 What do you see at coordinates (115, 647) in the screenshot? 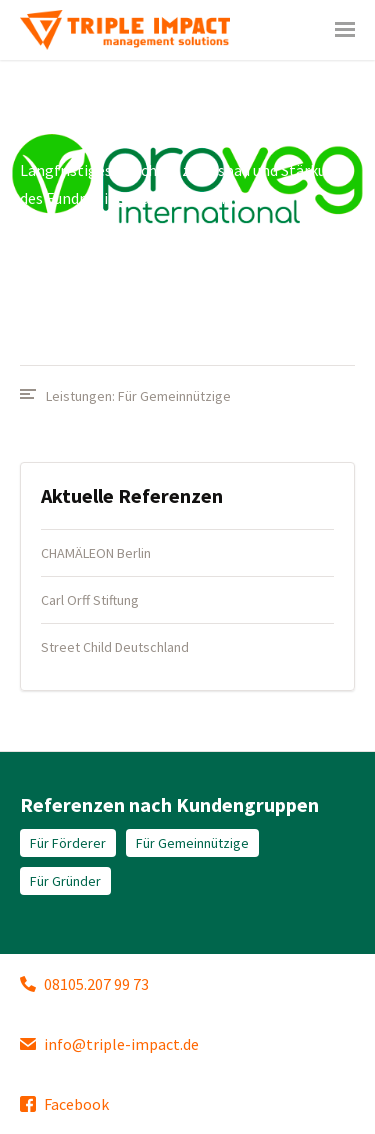
I see `Street Child Deutschland` at bounding box center [115, 647].